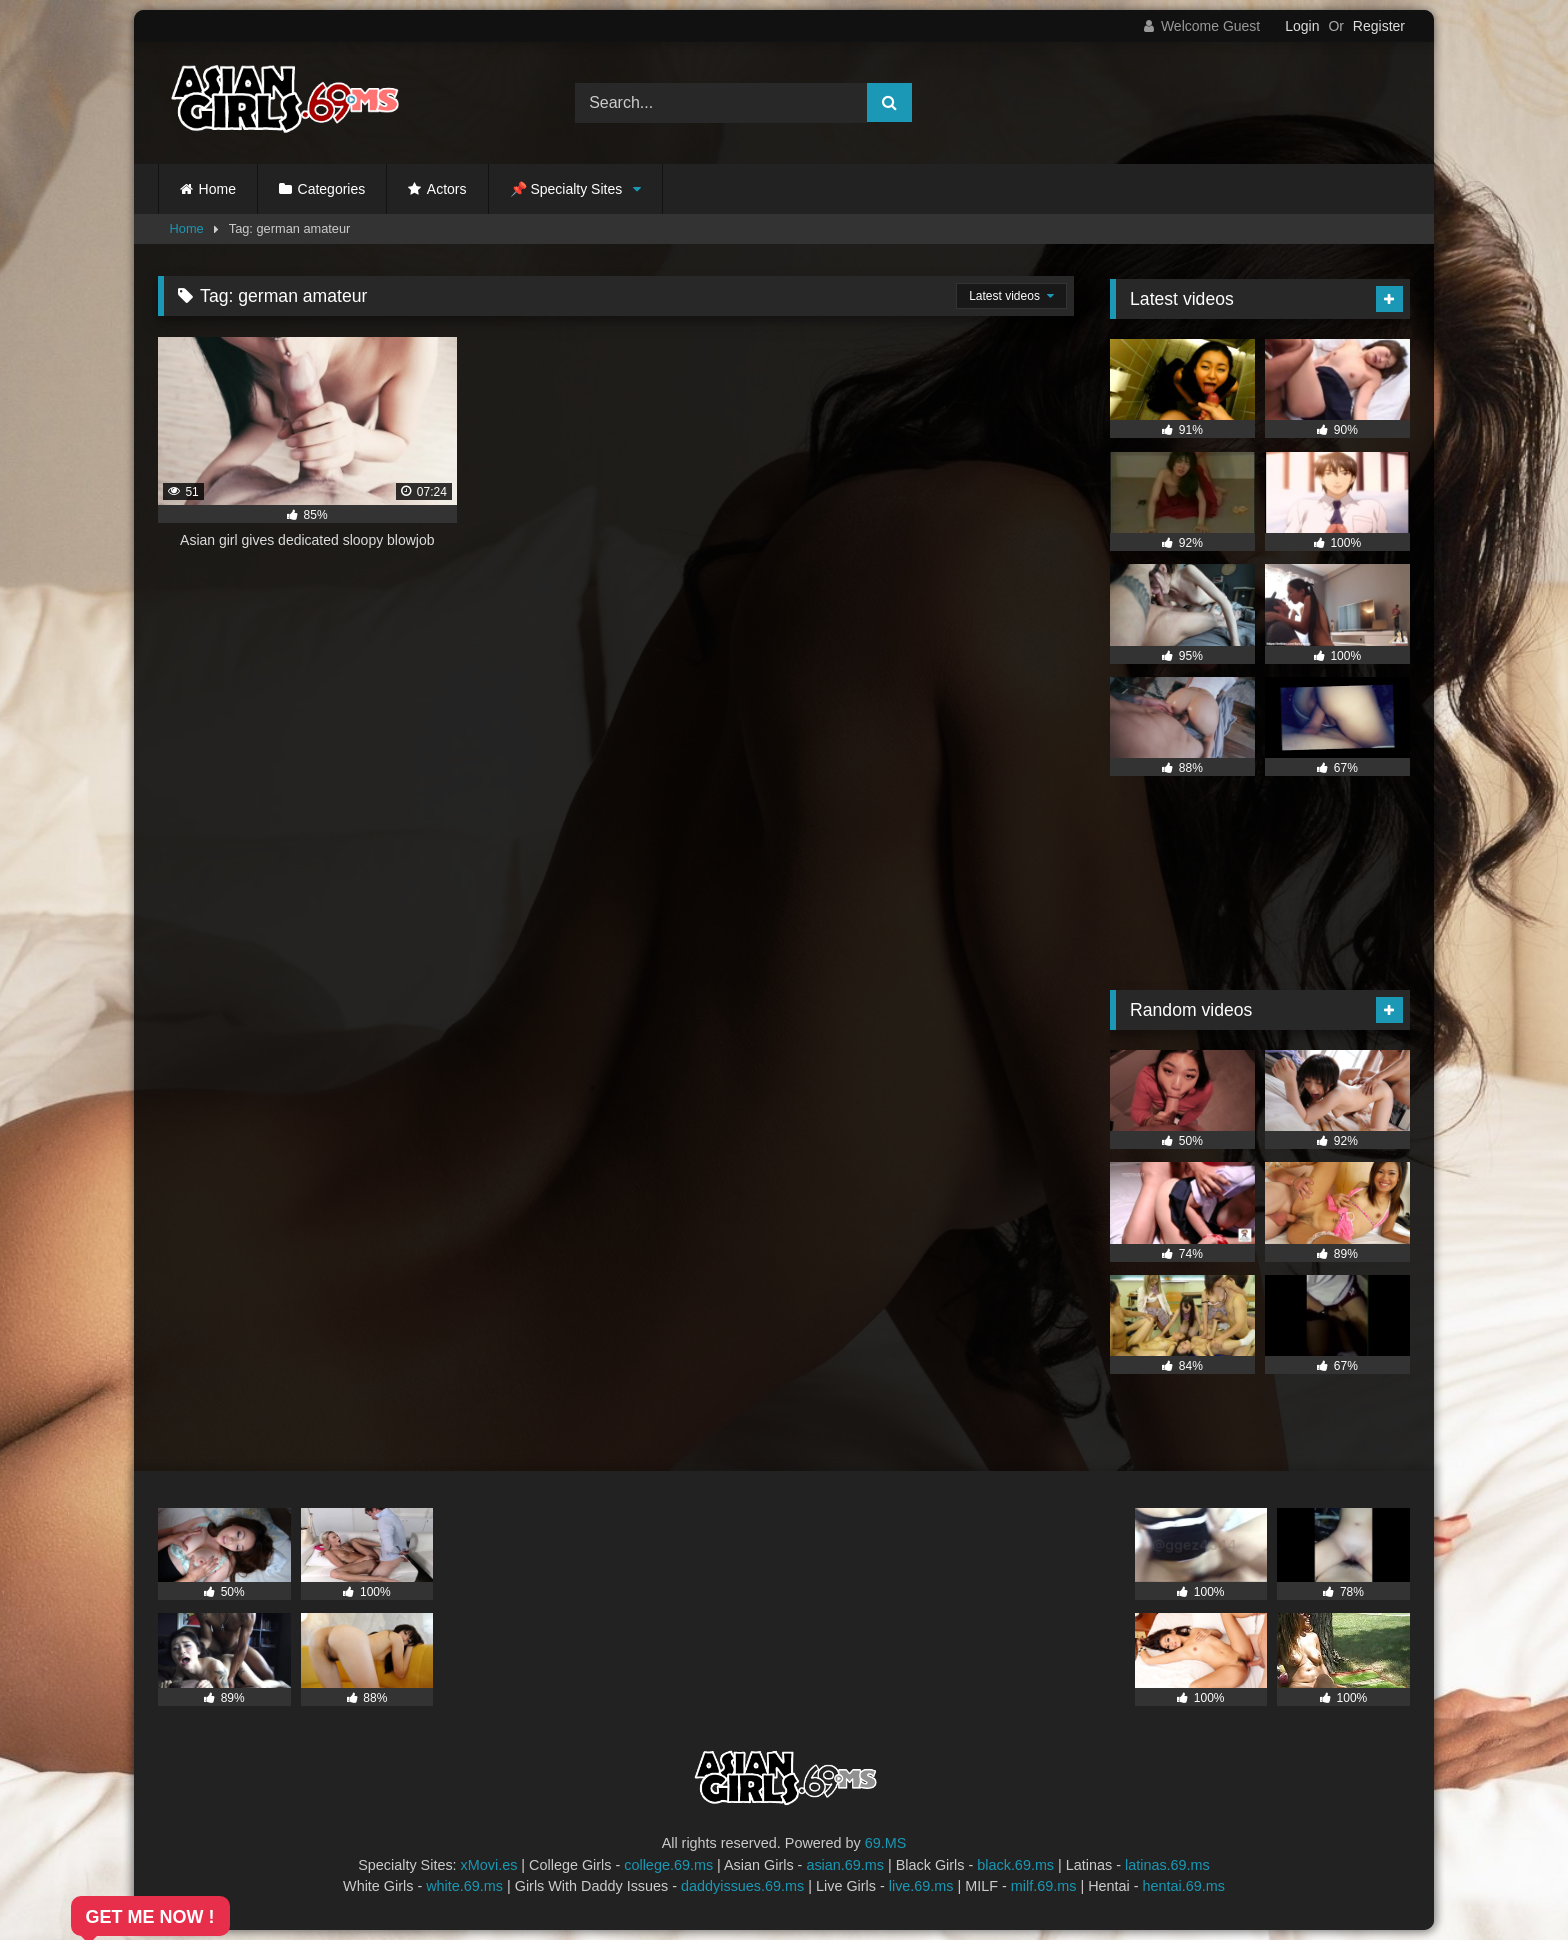  What do you see at coordinates (566, 189) in the screenshot?
I see `📌 Specialty Sites` at bounding box center [566, 189].